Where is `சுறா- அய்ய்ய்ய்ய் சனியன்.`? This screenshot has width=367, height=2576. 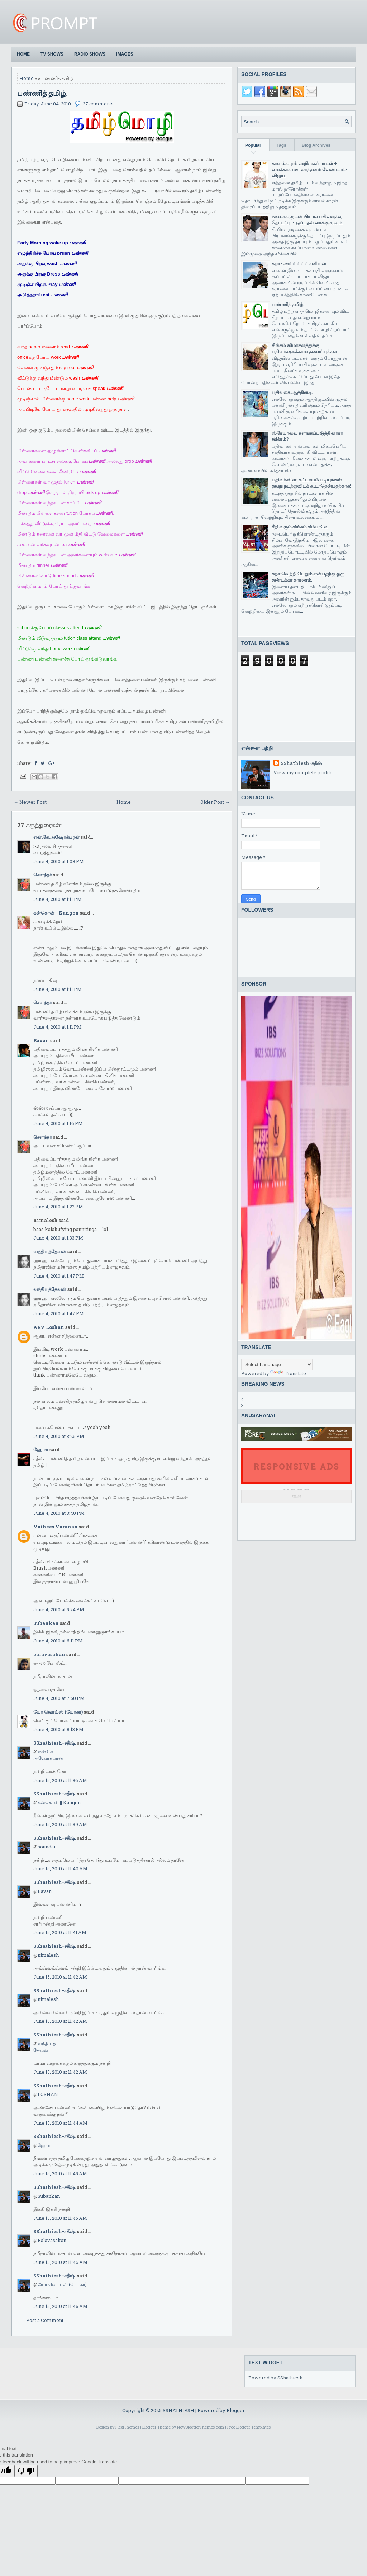
சுறா- அய்ய்ய்ய்ய் சனியன். is located at coordinates (299, 263).